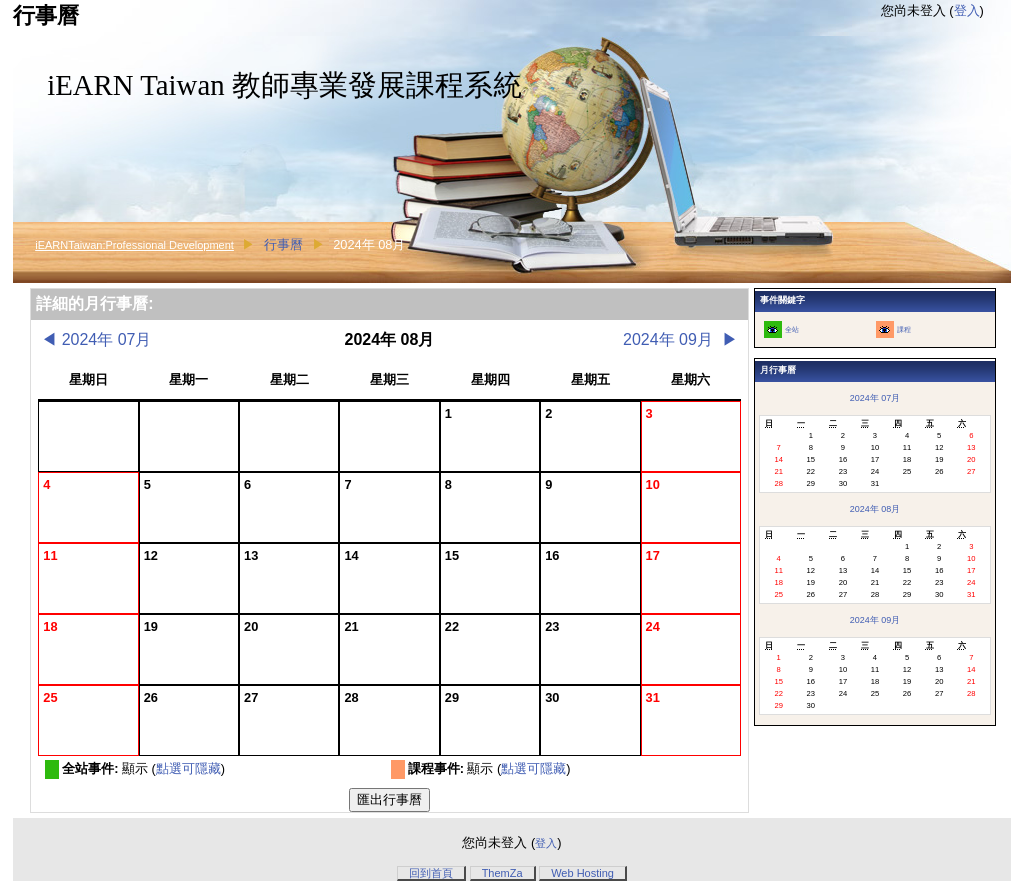  What do you see at coordinates (283, 244) in the screenshot?
I see `行事曆` at bounding box center [283, 244].